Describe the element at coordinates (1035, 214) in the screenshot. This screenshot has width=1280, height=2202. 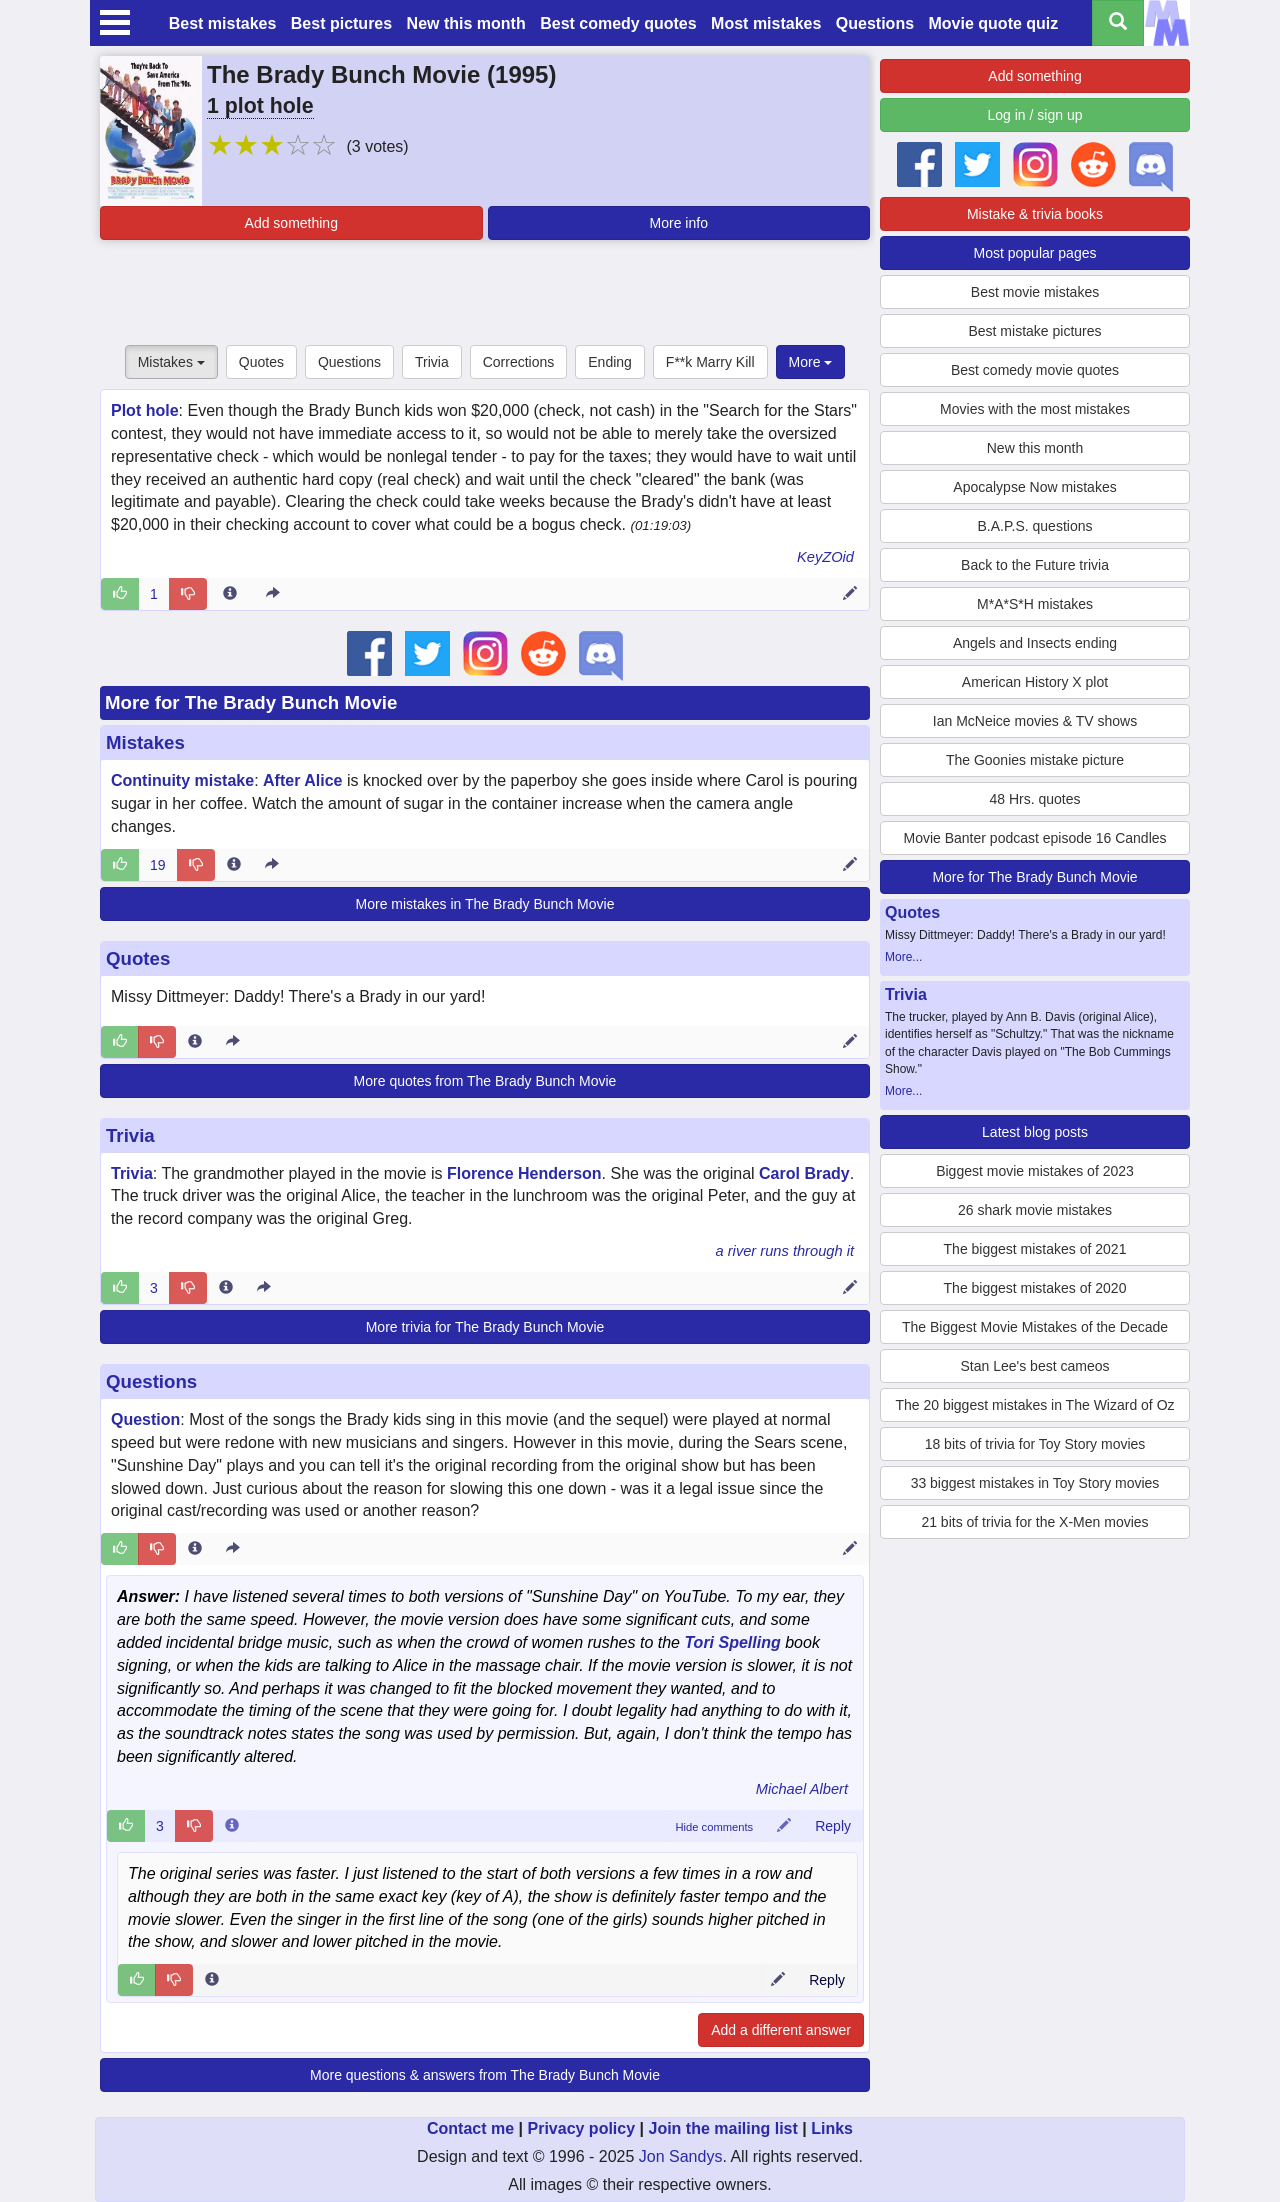
I see `Mistake & trivia books` at that location.